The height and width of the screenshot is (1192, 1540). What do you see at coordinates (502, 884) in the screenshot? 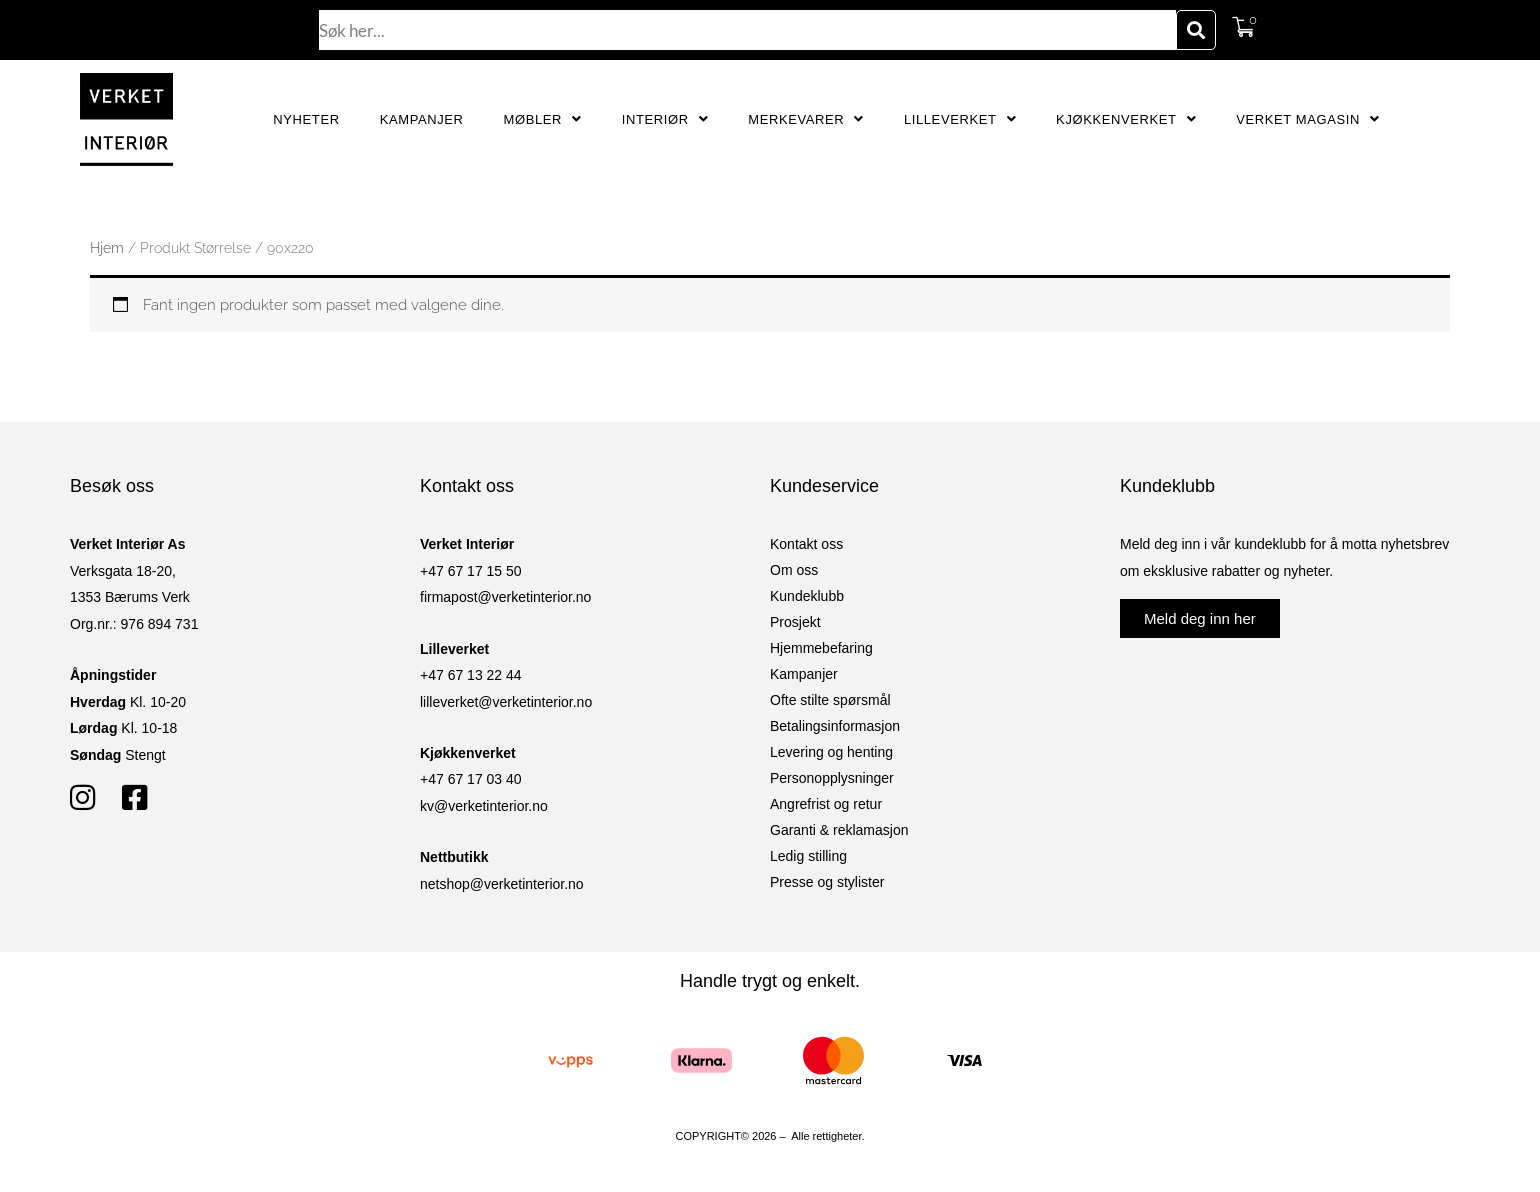
I see `netshop@verketinterior.no` at bounding box center [502, 884].